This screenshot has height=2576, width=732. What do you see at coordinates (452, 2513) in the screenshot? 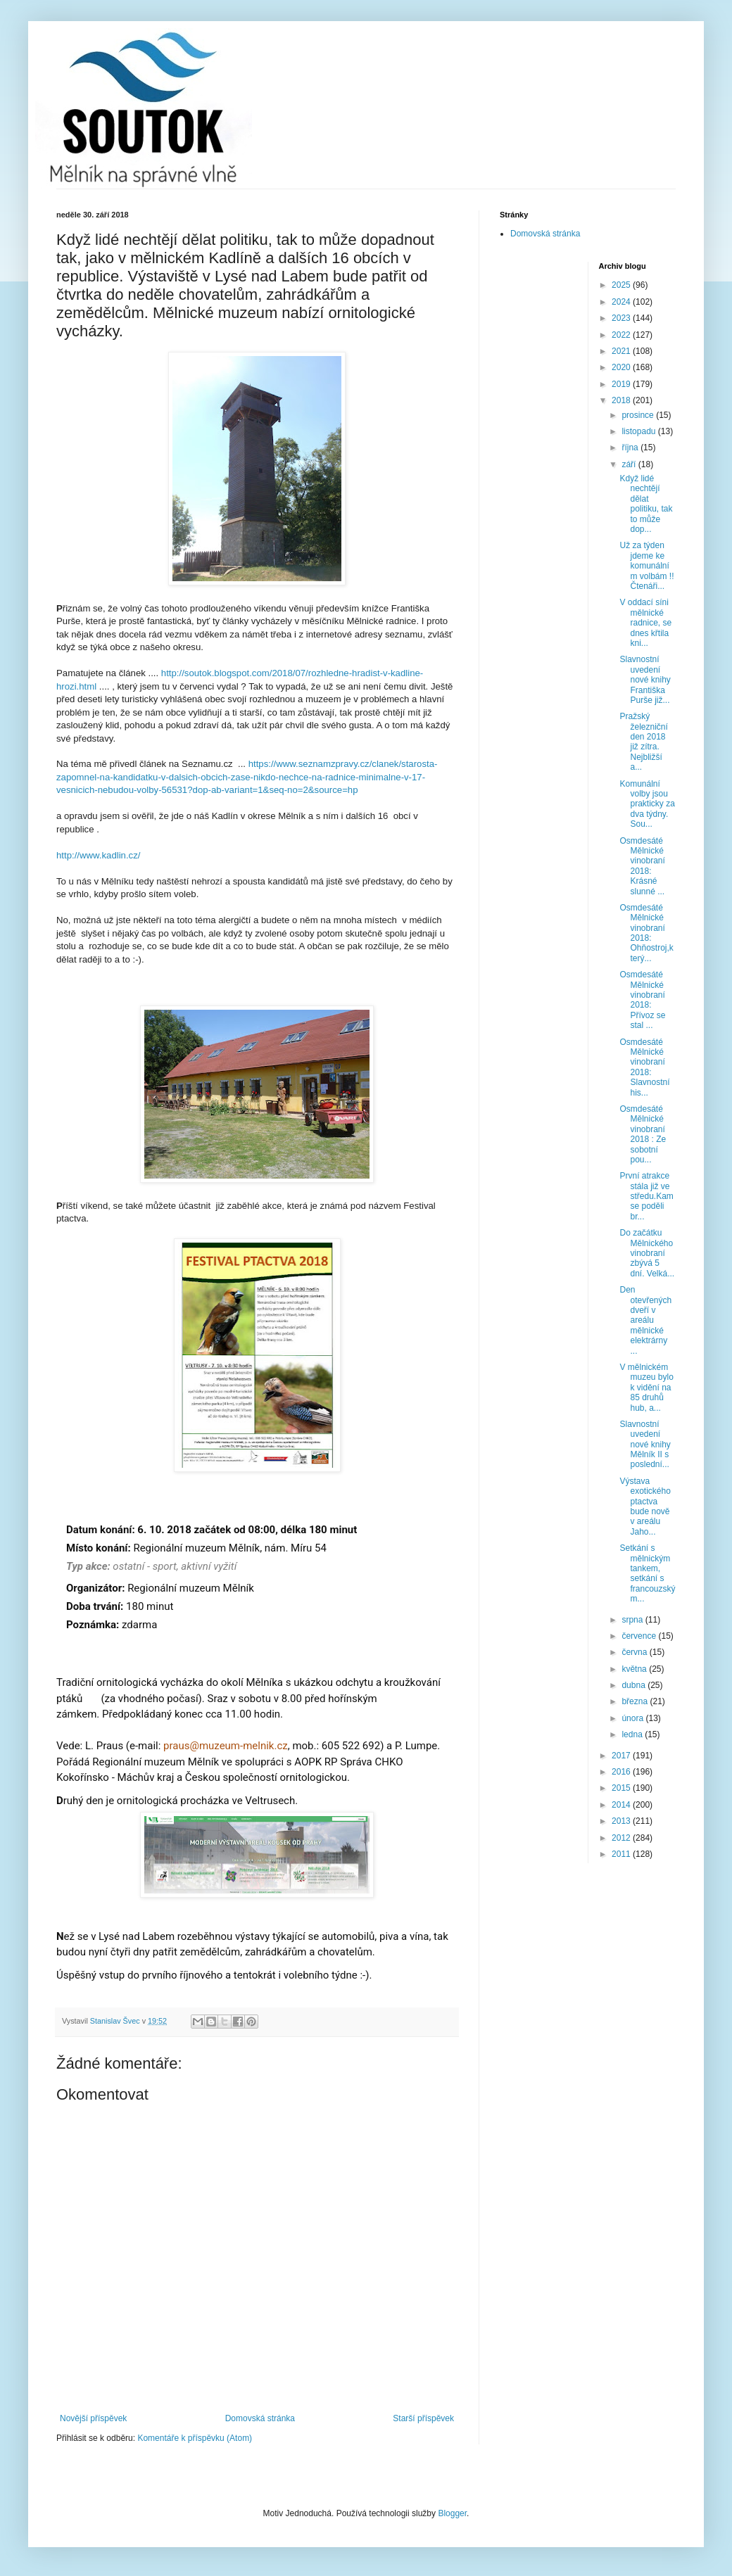
I see `Blogger` at bounding box center [452, 2513].